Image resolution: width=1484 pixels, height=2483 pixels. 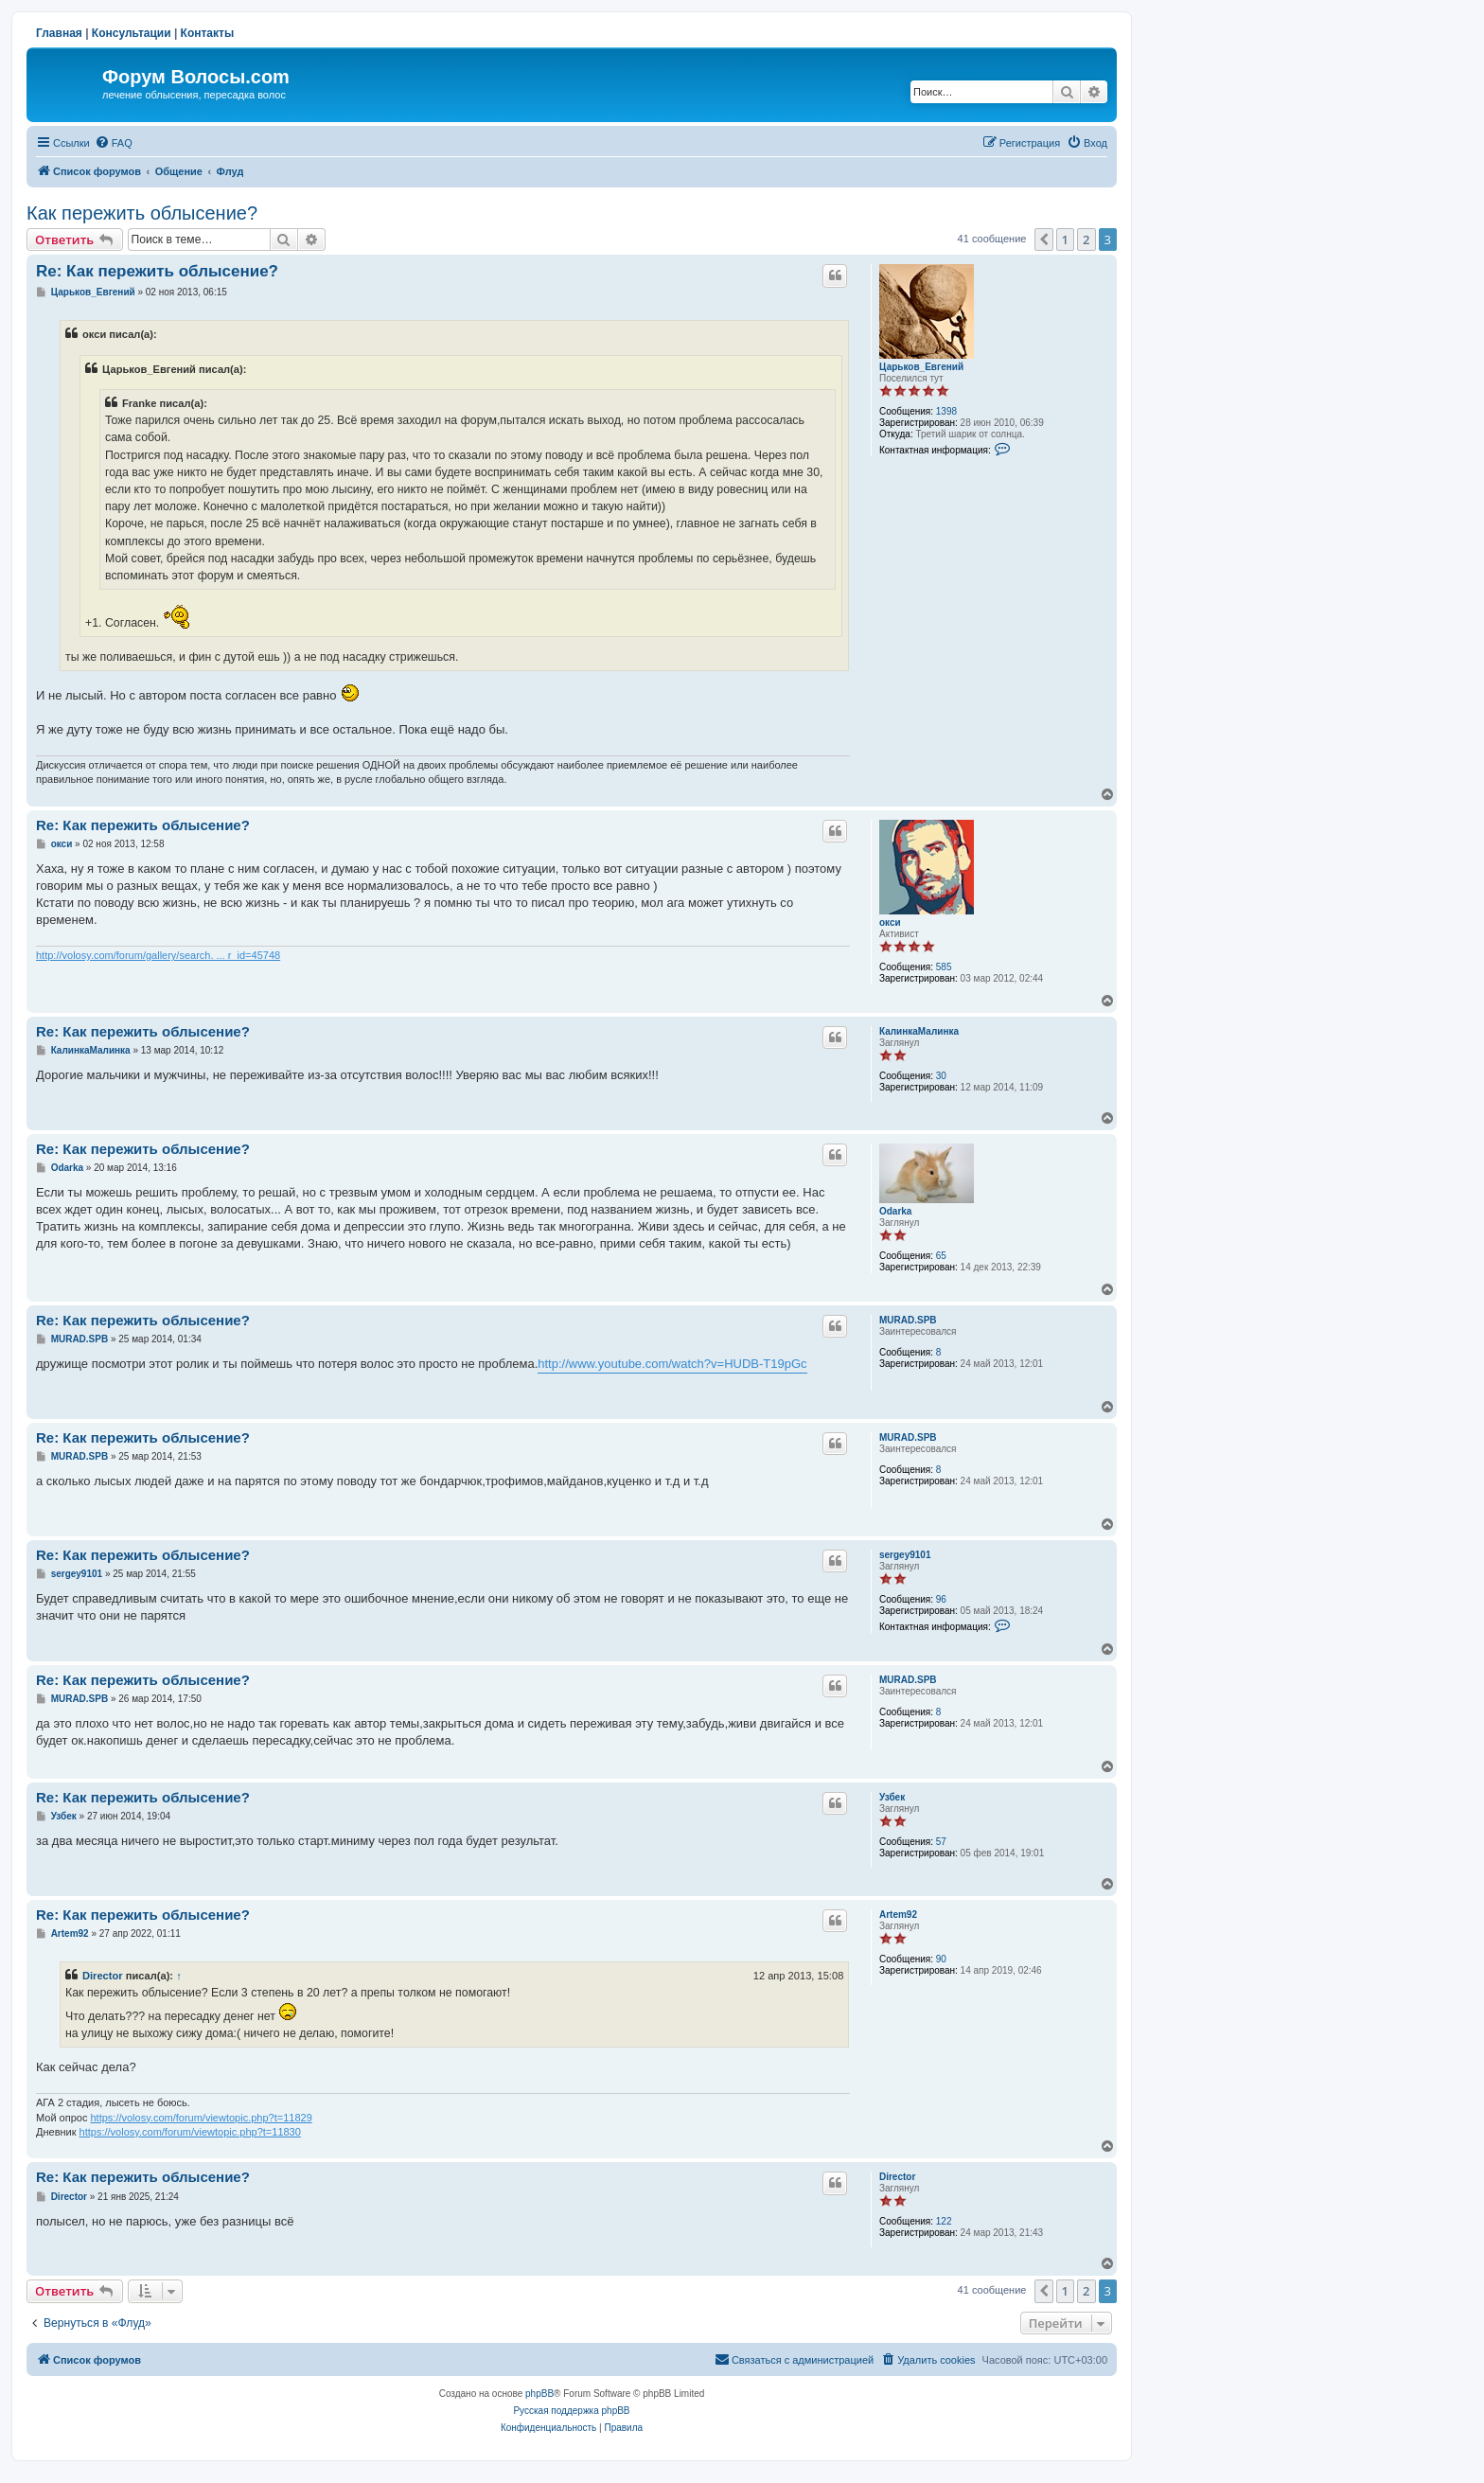 I want to click on Odarka, so click(x=895, y=1211).